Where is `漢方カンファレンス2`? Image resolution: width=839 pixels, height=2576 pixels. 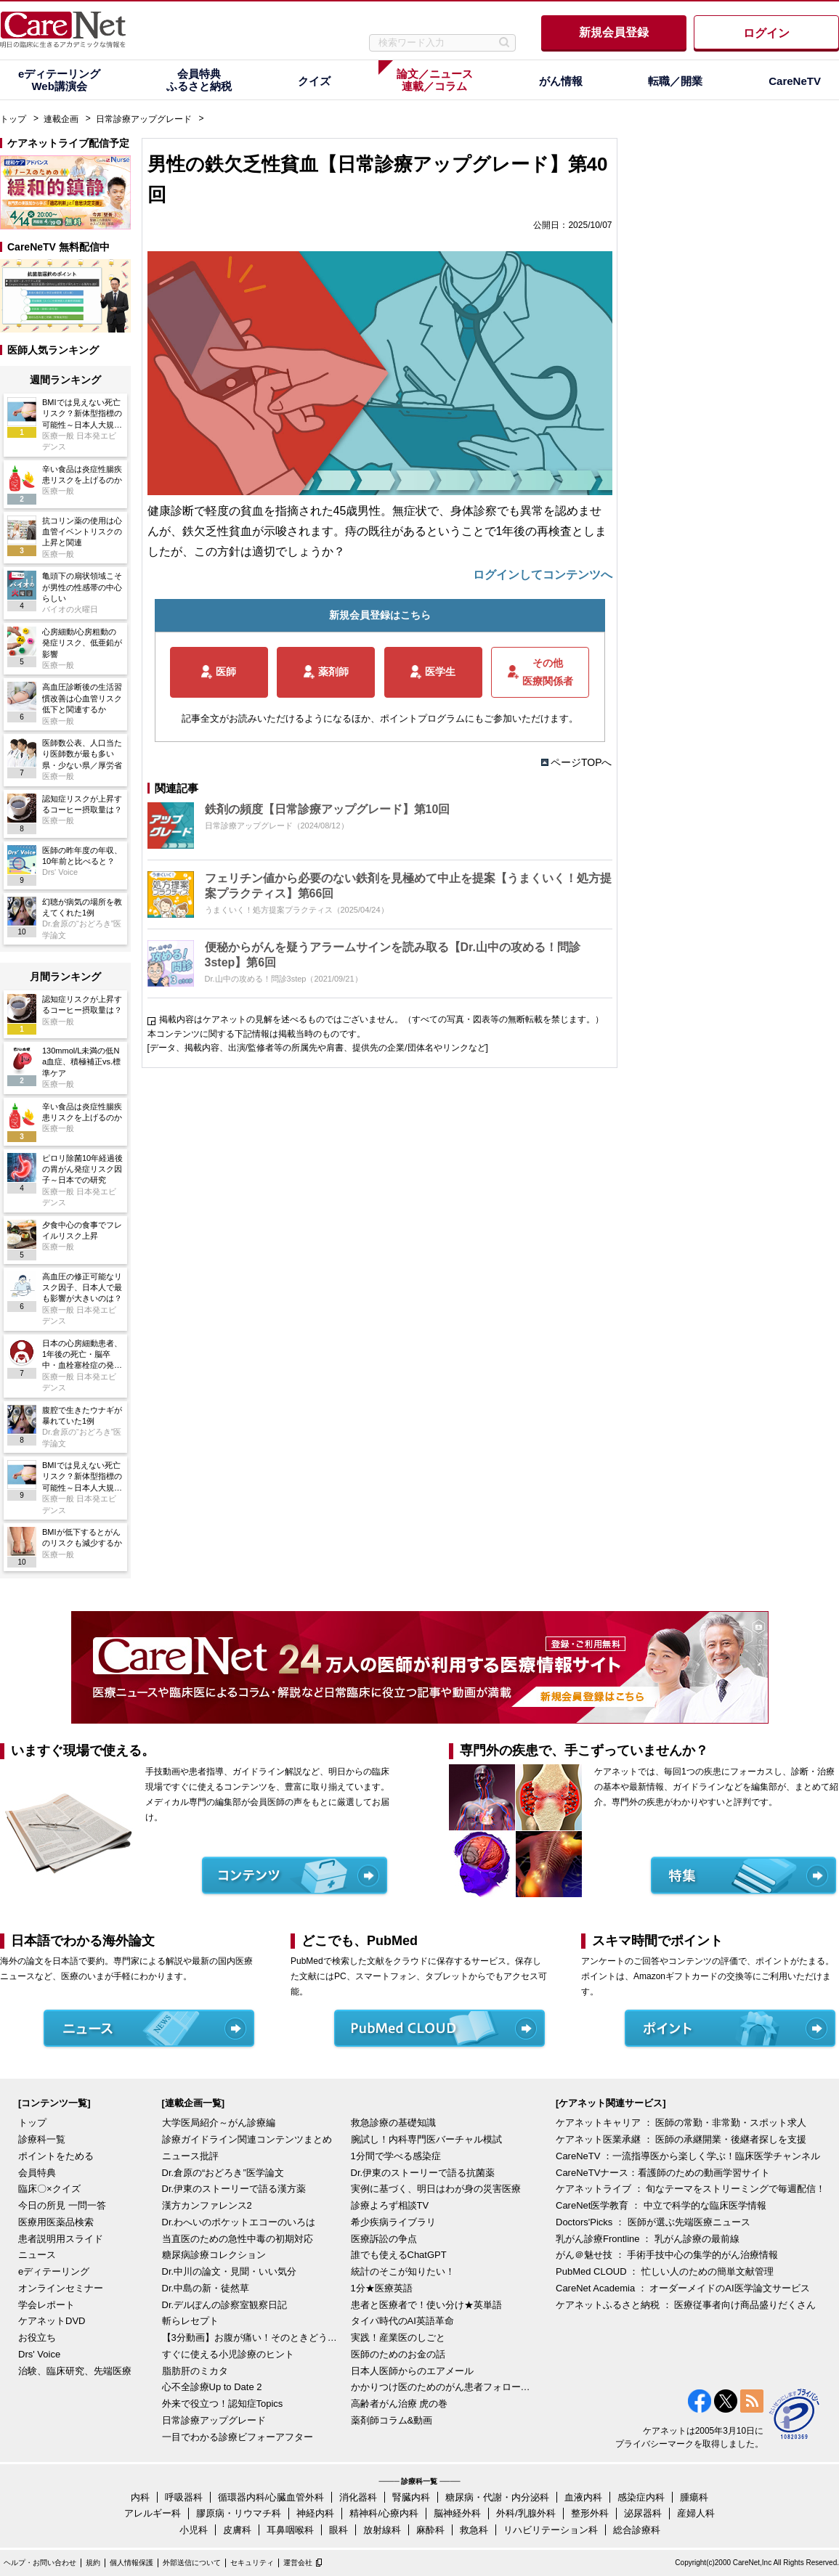 漢方カンファレンス2 is located at coordinates (207, 2205).